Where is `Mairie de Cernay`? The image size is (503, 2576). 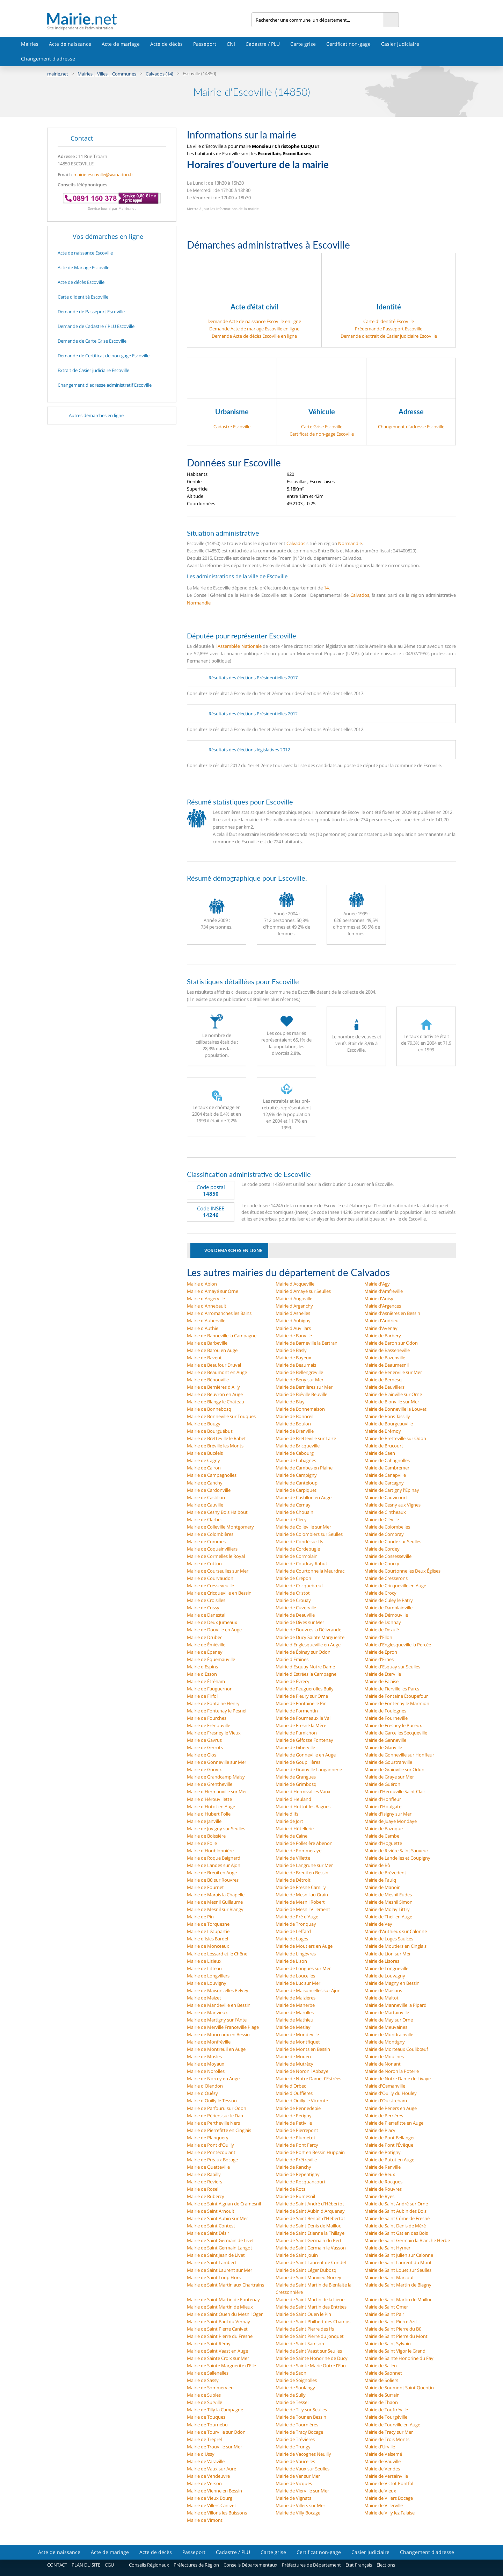
Mairie de Cernay is located at coordinates (293, 1505).